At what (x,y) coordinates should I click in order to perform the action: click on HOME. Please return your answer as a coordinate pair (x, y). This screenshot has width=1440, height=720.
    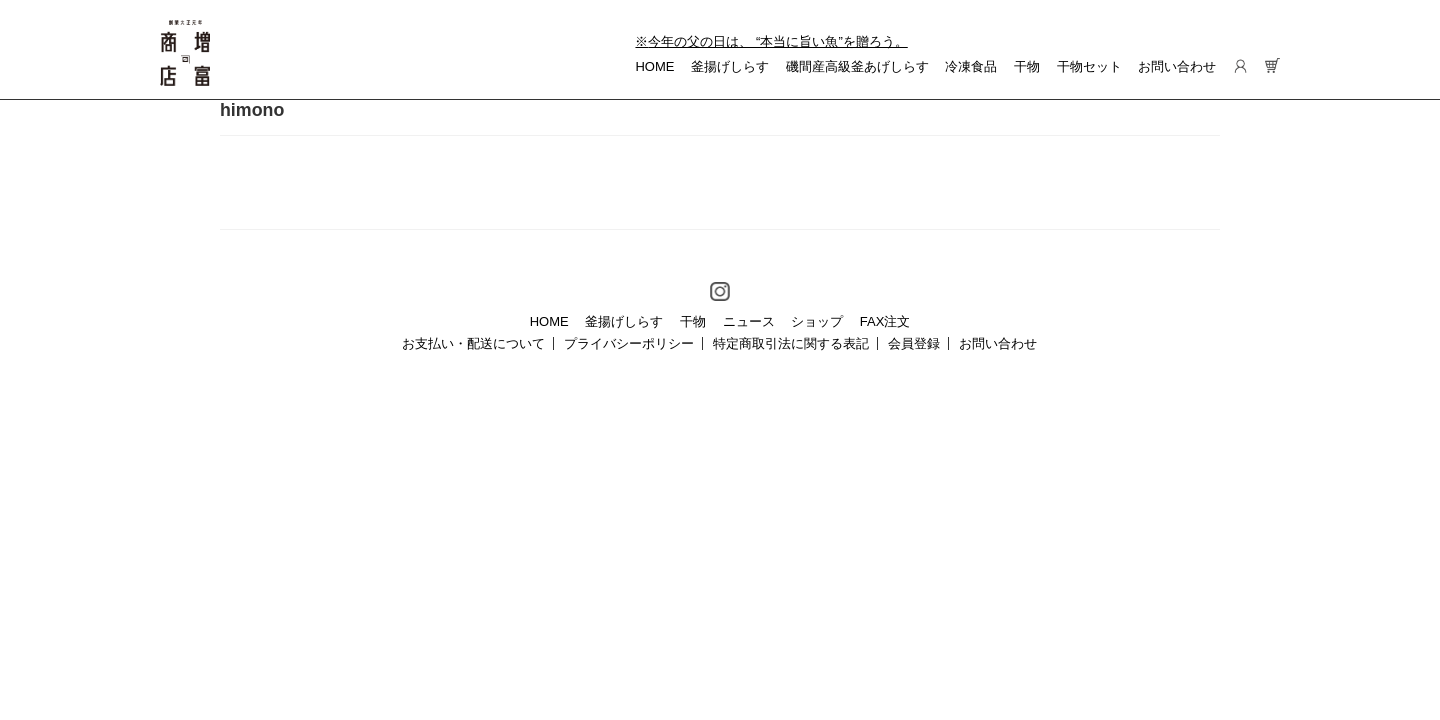
    Looking at the image, I should click on (654, 66).